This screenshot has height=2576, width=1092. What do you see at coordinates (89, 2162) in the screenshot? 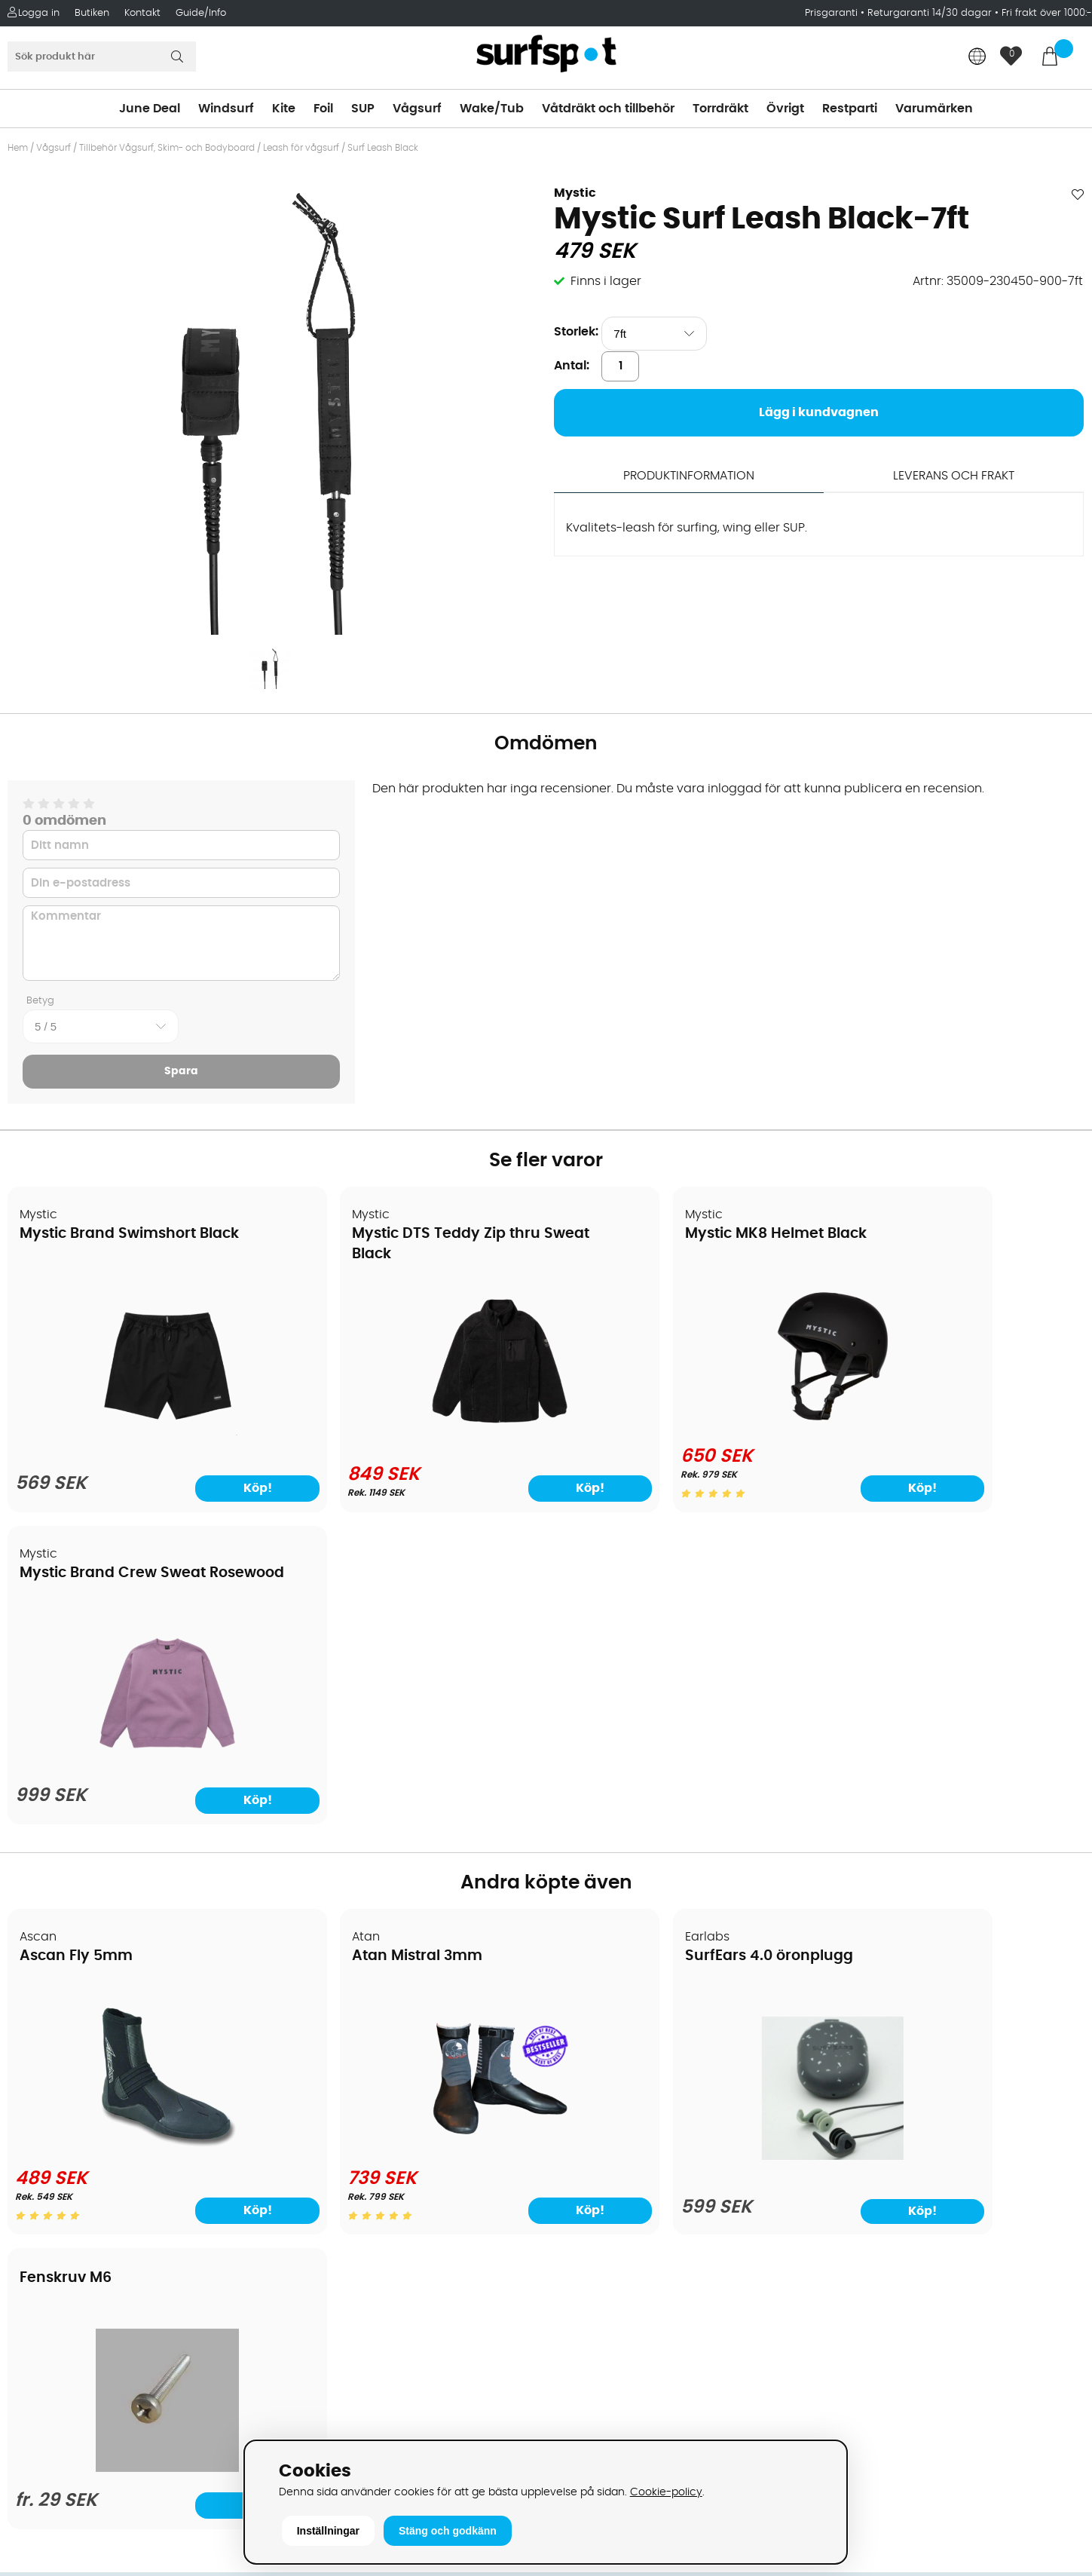
I see `B2B - Företagsförsäljning` at bounding box center [89, 2162].